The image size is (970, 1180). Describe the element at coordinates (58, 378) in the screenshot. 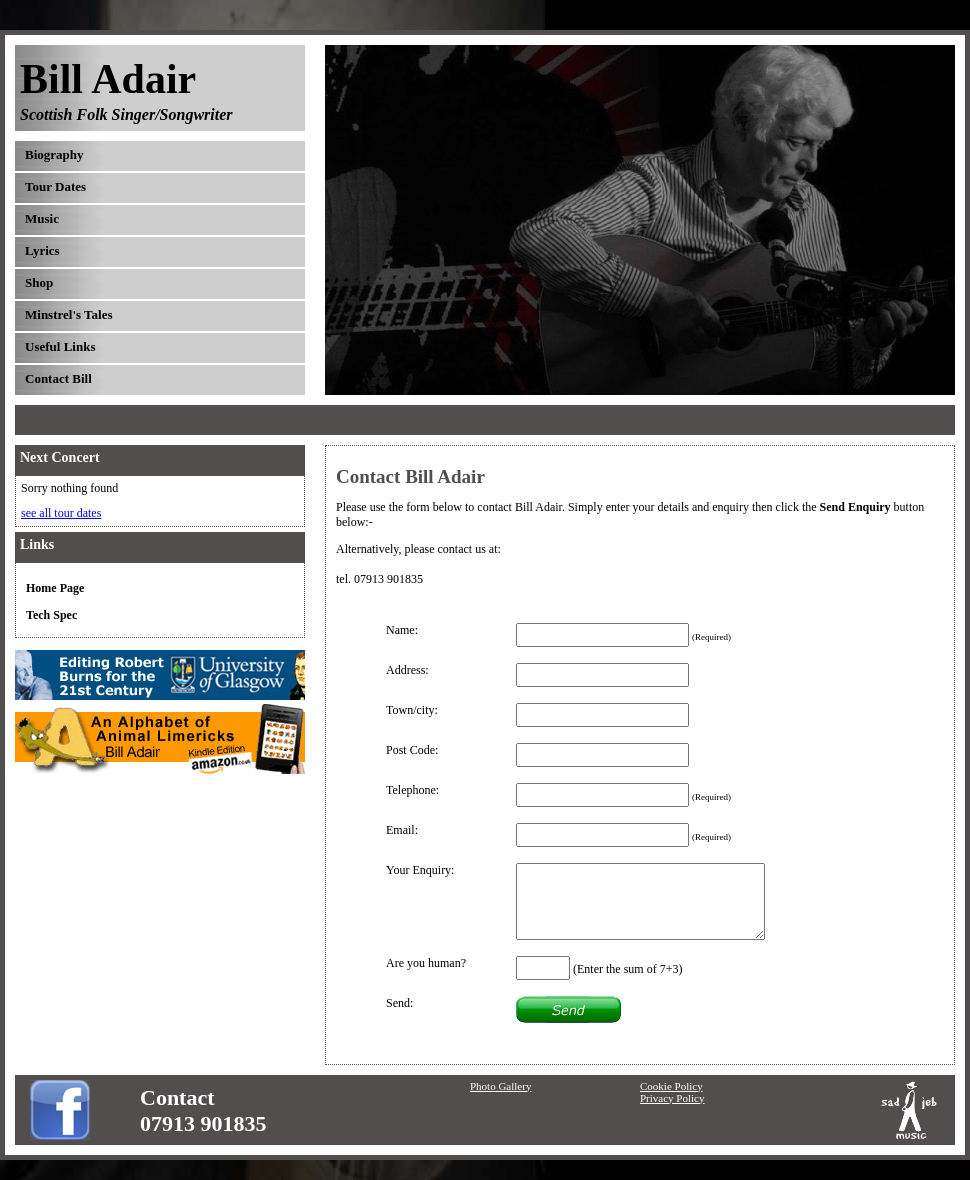

I see `Contact Bill` at that location.